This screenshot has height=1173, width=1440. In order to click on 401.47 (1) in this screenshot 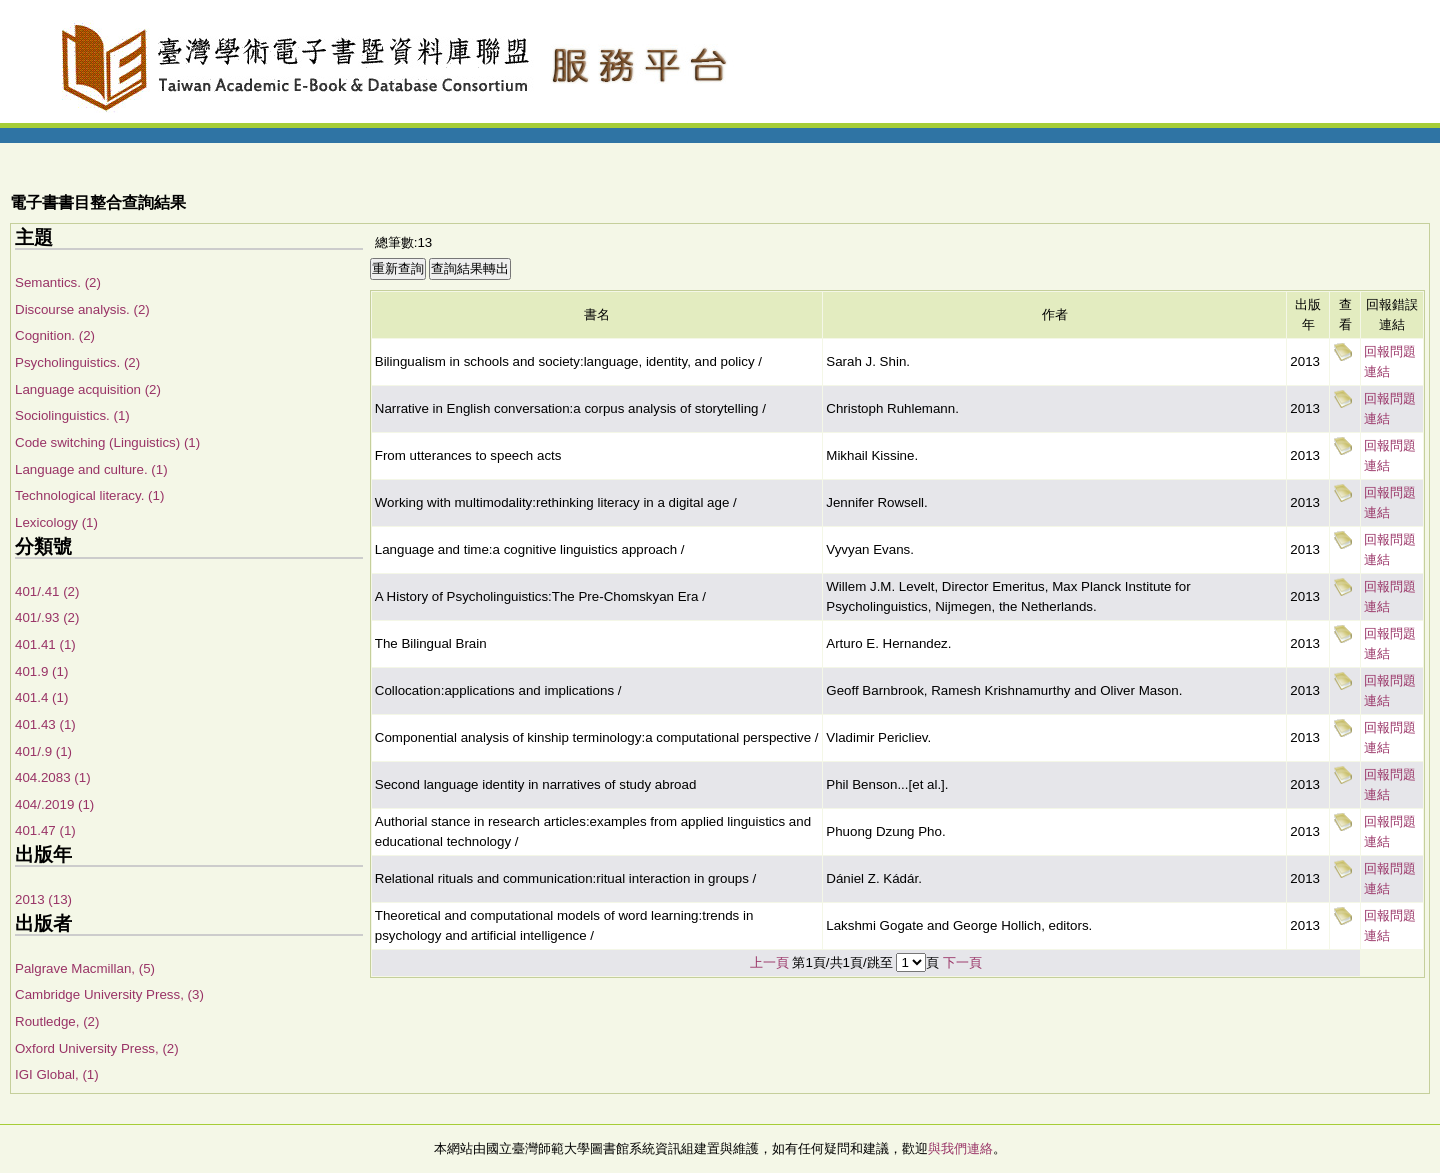, I will do `click(45, 830)`.